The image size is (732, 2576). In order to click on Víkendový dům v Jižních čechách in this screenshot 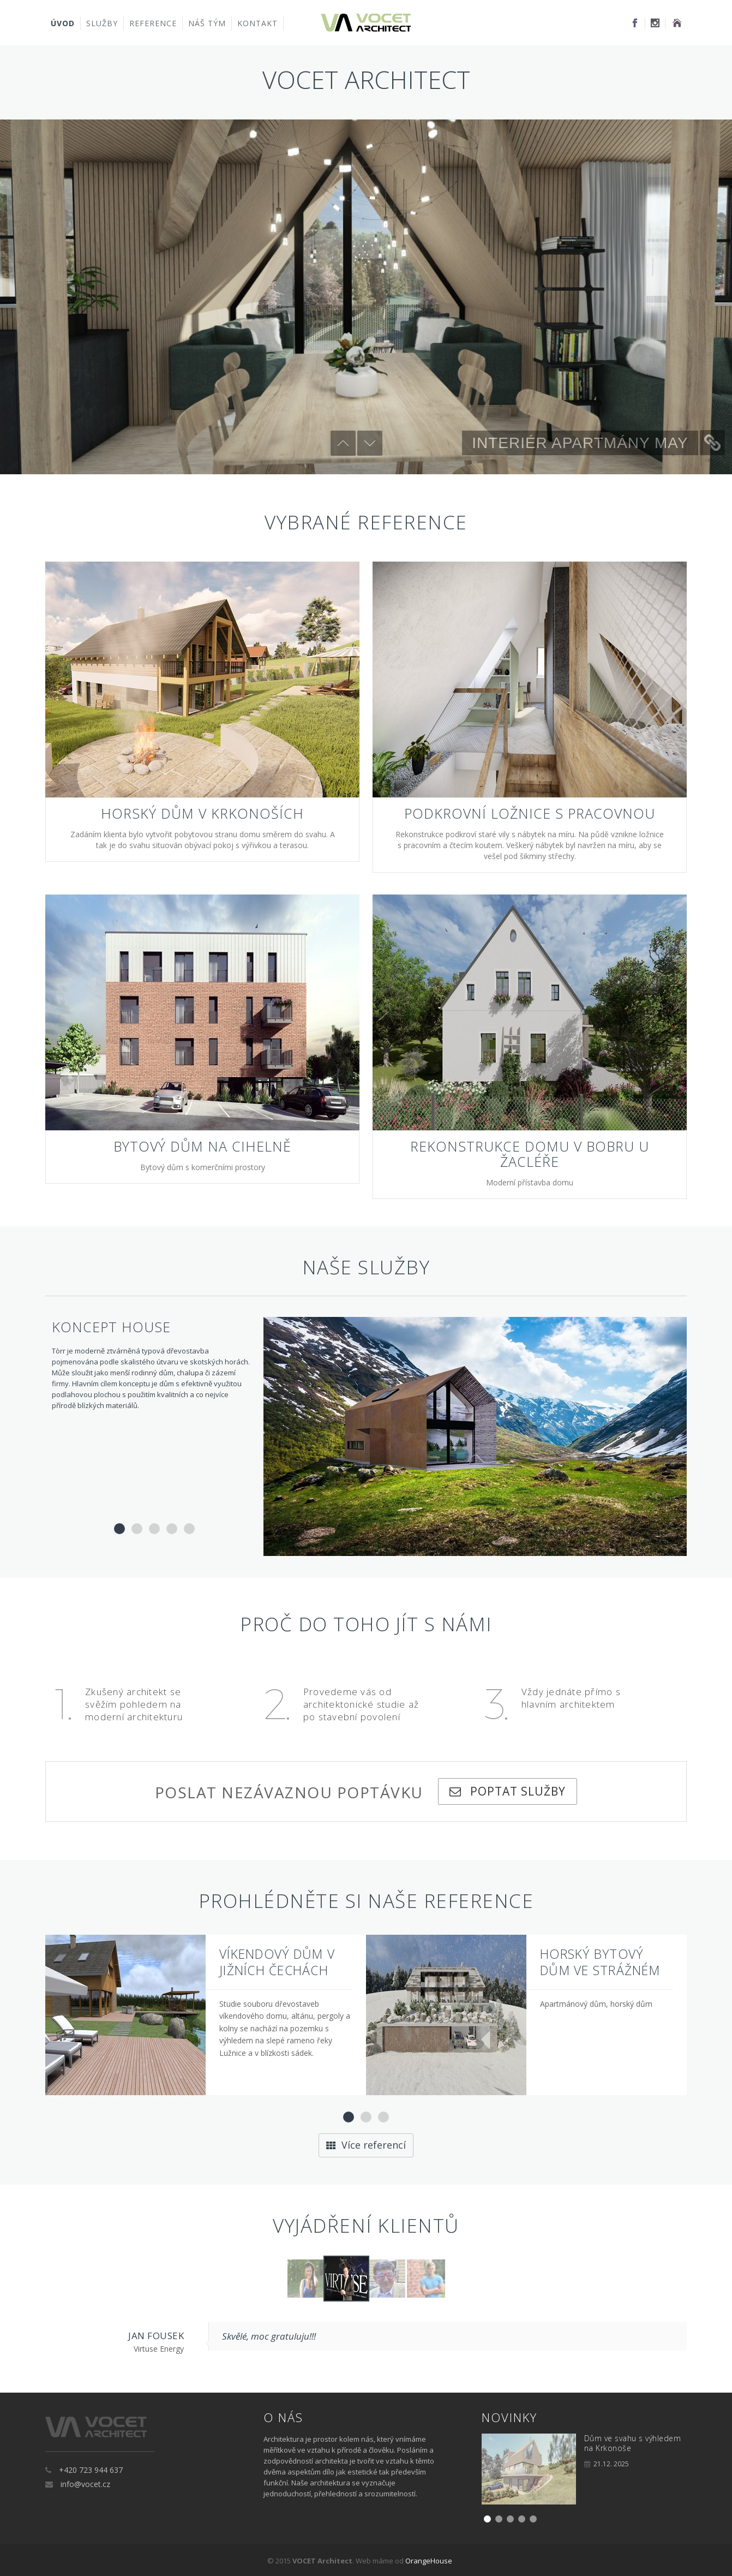, I will do `click(277, 1961)`.